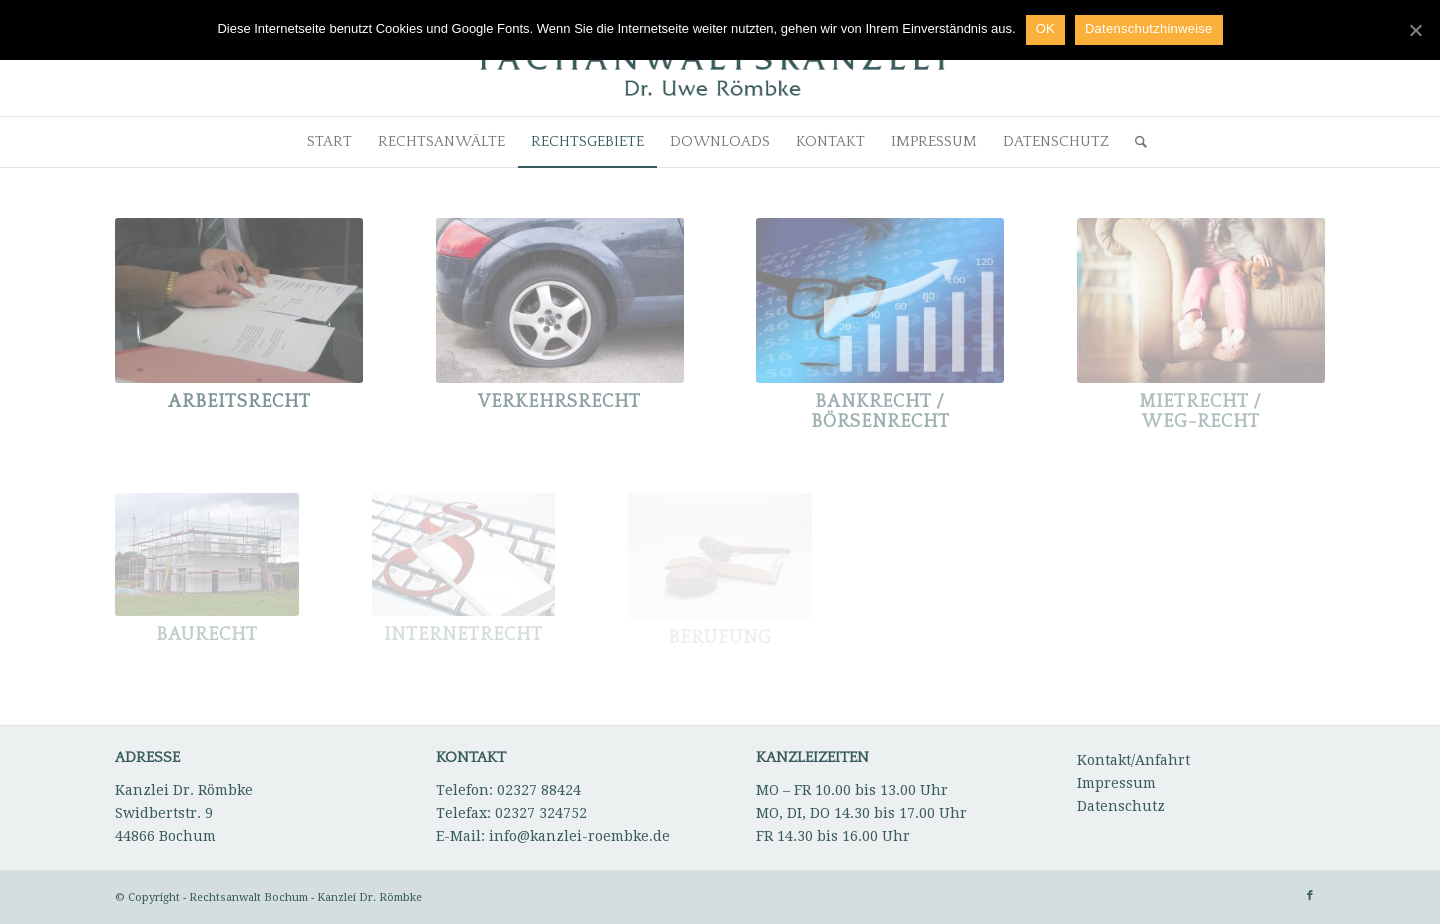 This screenshot has width=1440, height=924. Describe the element at coordinates (1045, 28) in the screenshot. I see `OK` at that location.